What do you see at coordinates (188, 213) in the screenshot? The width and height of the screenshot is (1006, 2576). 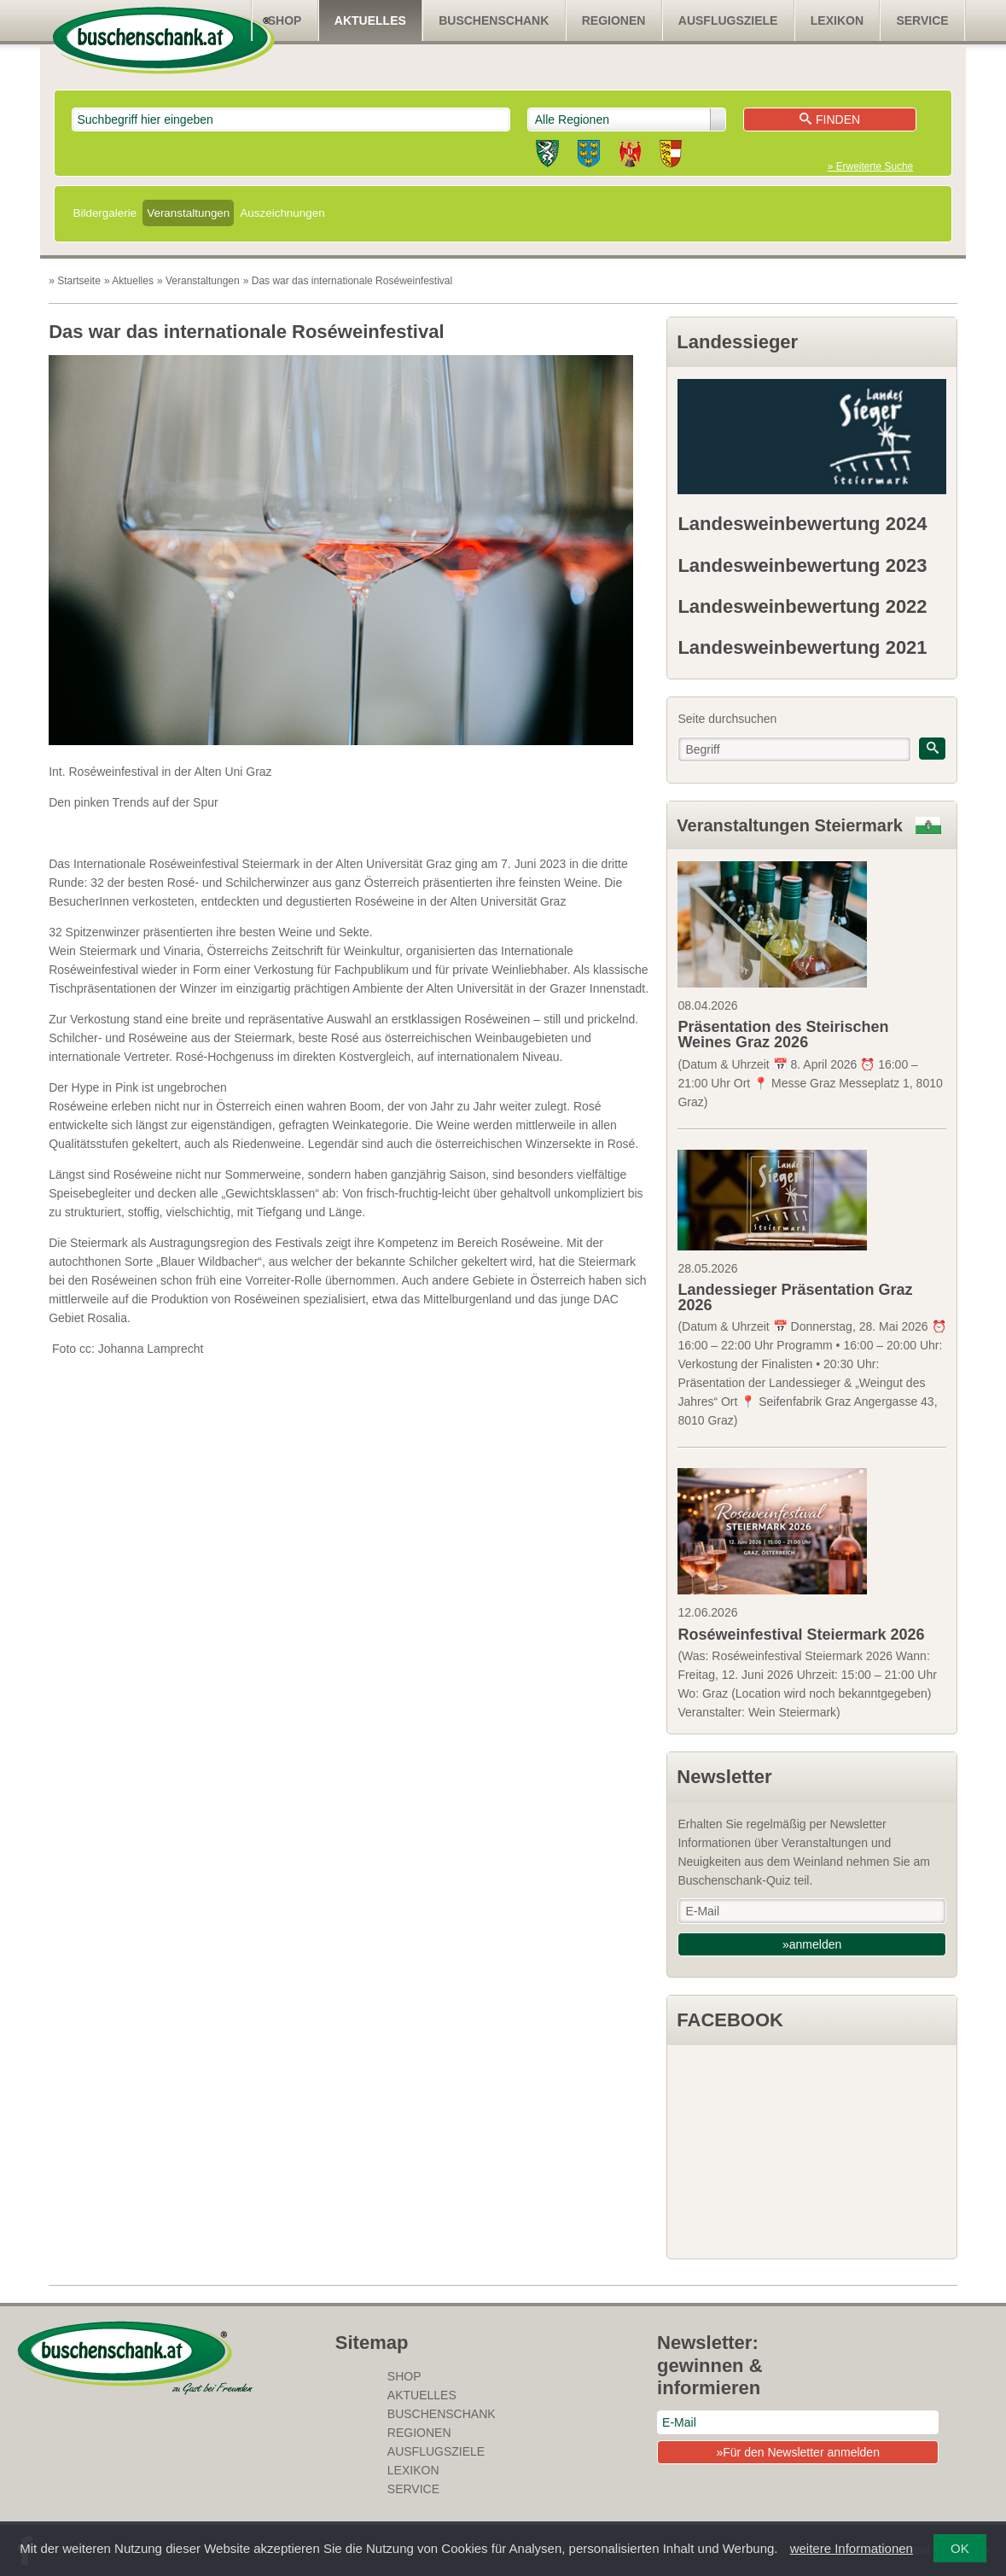 I see `Veranstaltungen` at bounding box center [188, 213].